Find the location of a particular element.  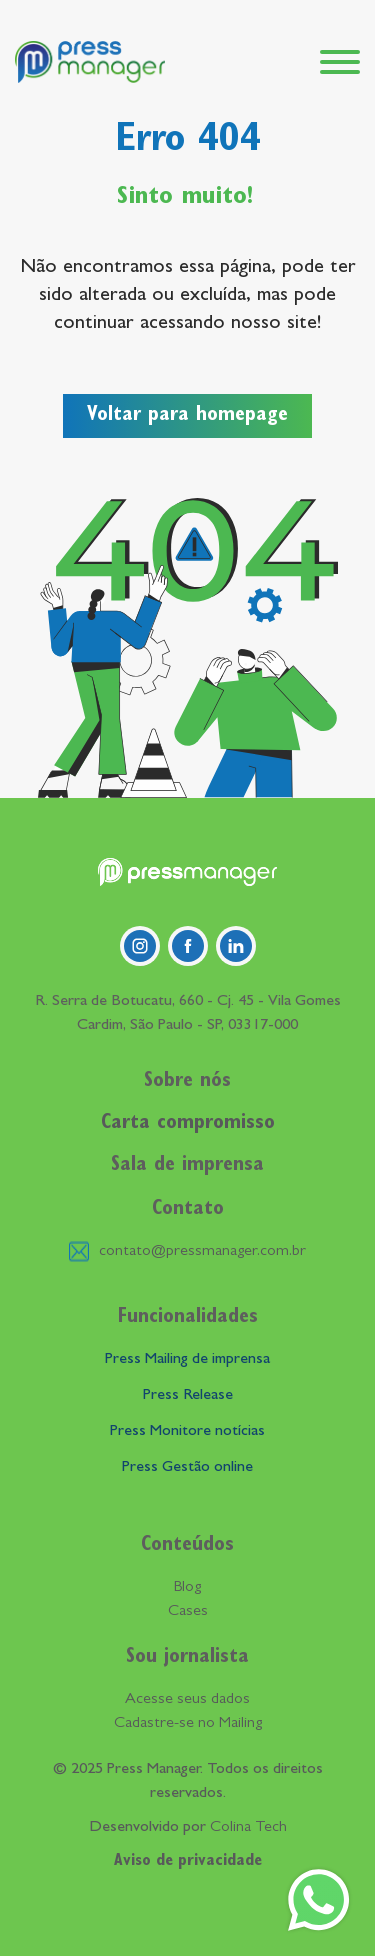

Press Release is located at coordinates (188, 1396).